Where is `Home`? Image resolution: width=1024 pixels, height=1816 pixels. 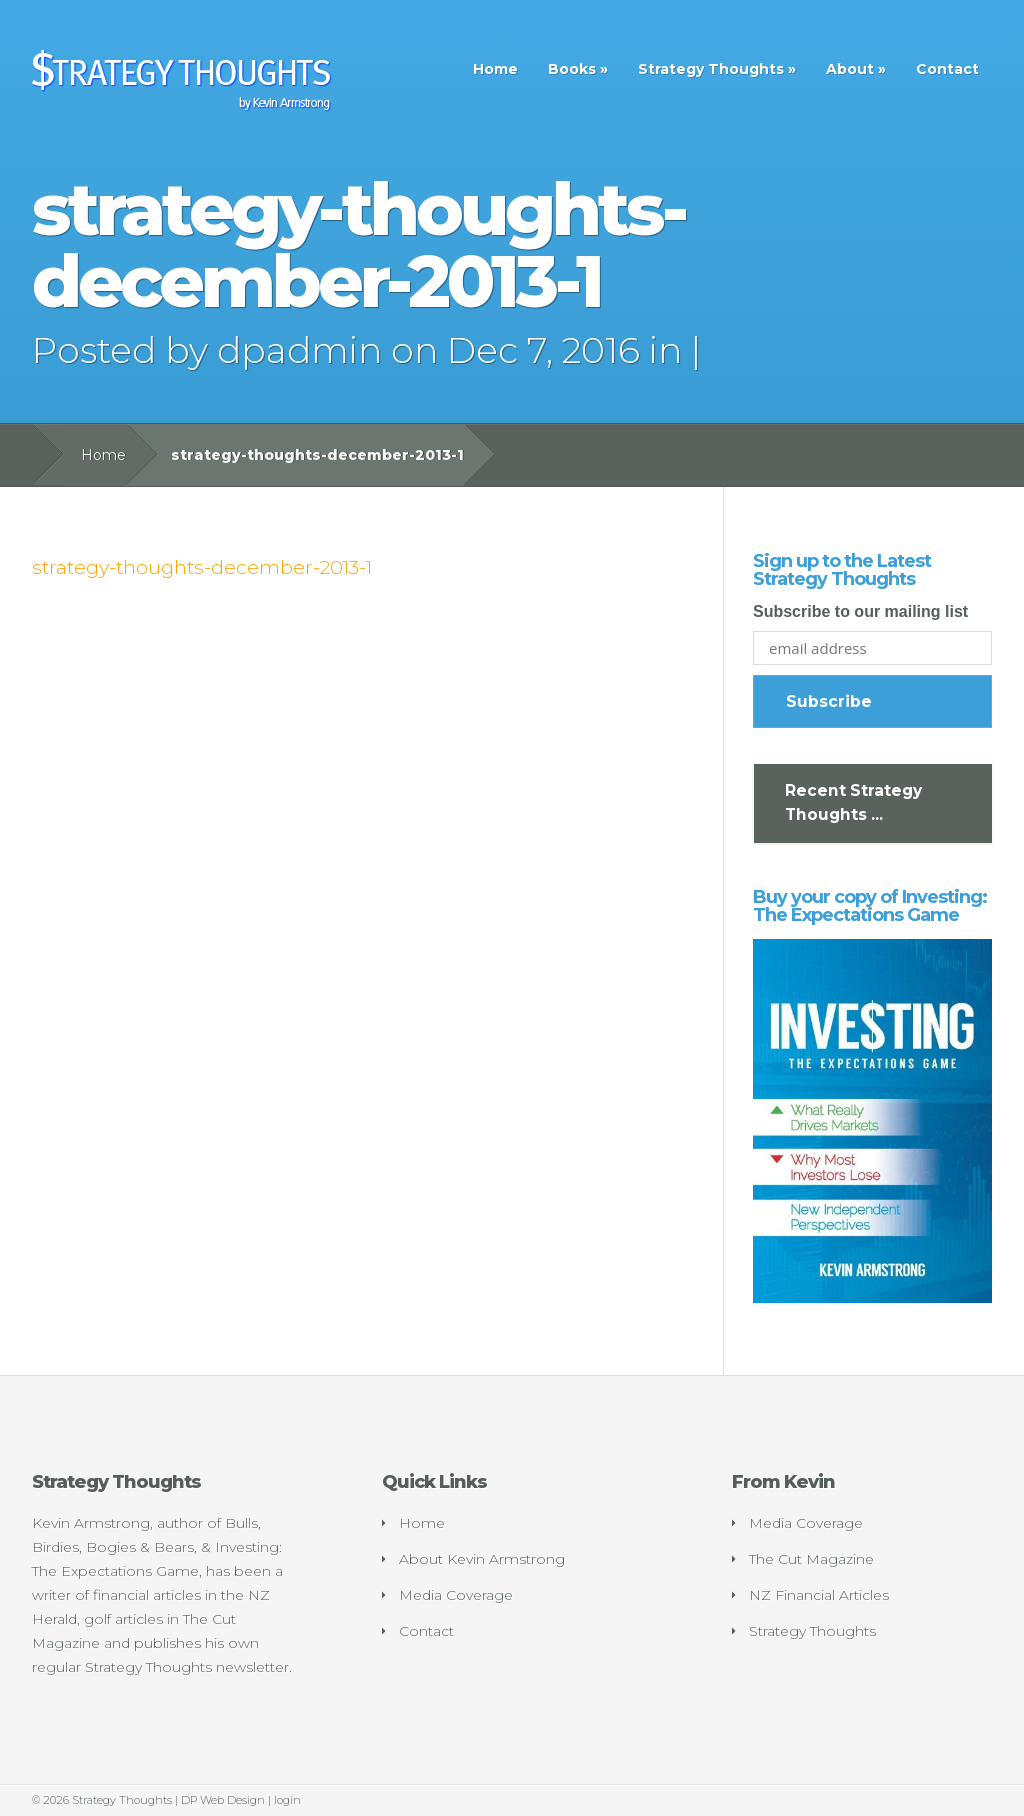 Home is located at coordinates (495, 69).